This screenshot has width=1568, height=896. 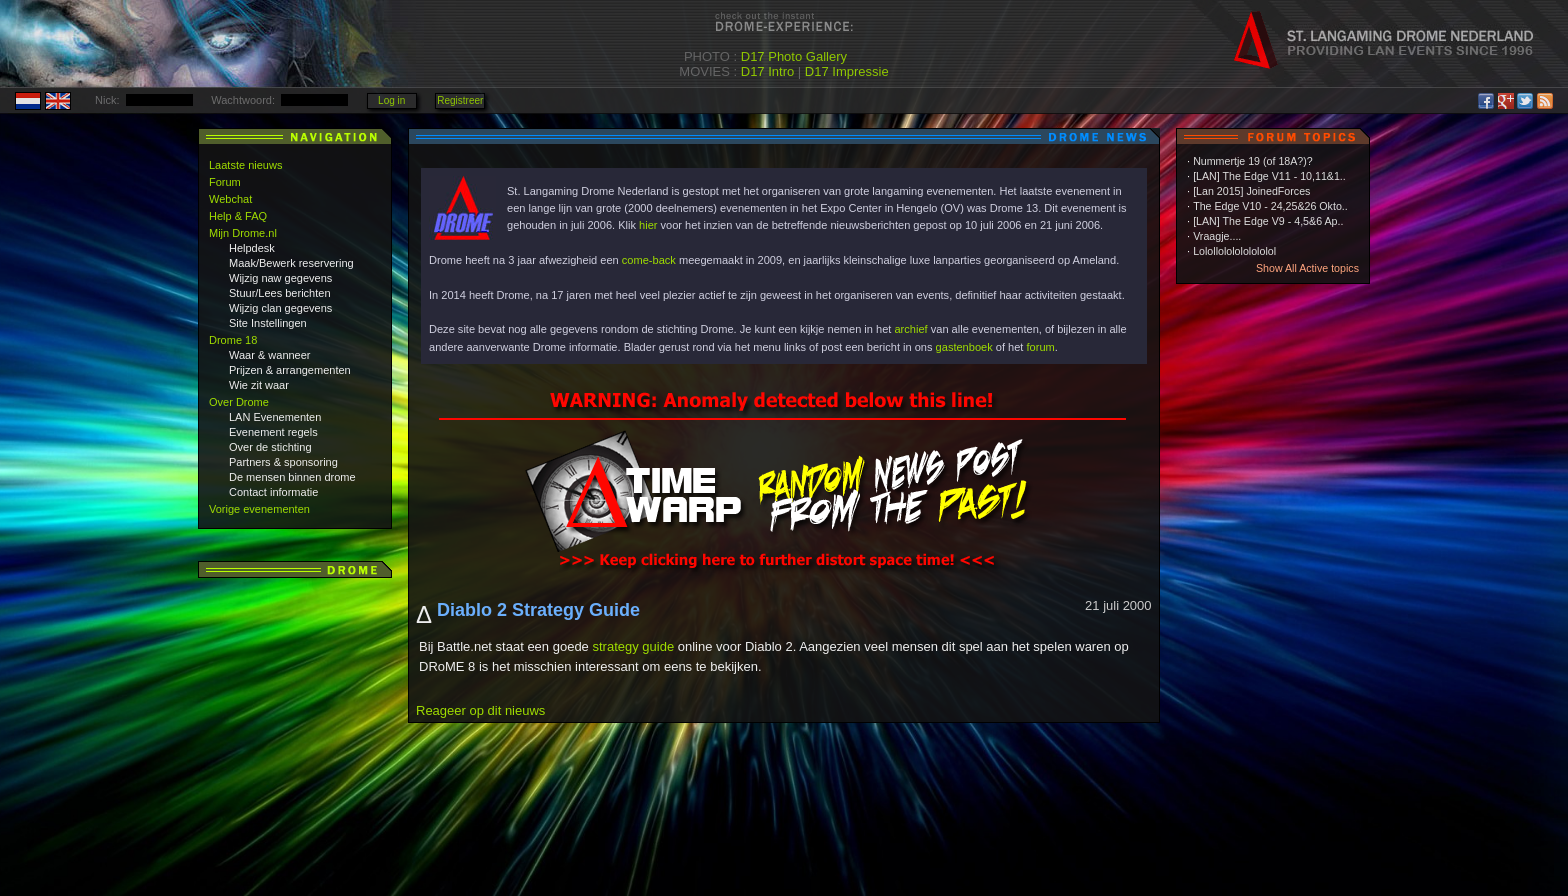 I want to click on Vraagje...., so click(x=1217, y=236).